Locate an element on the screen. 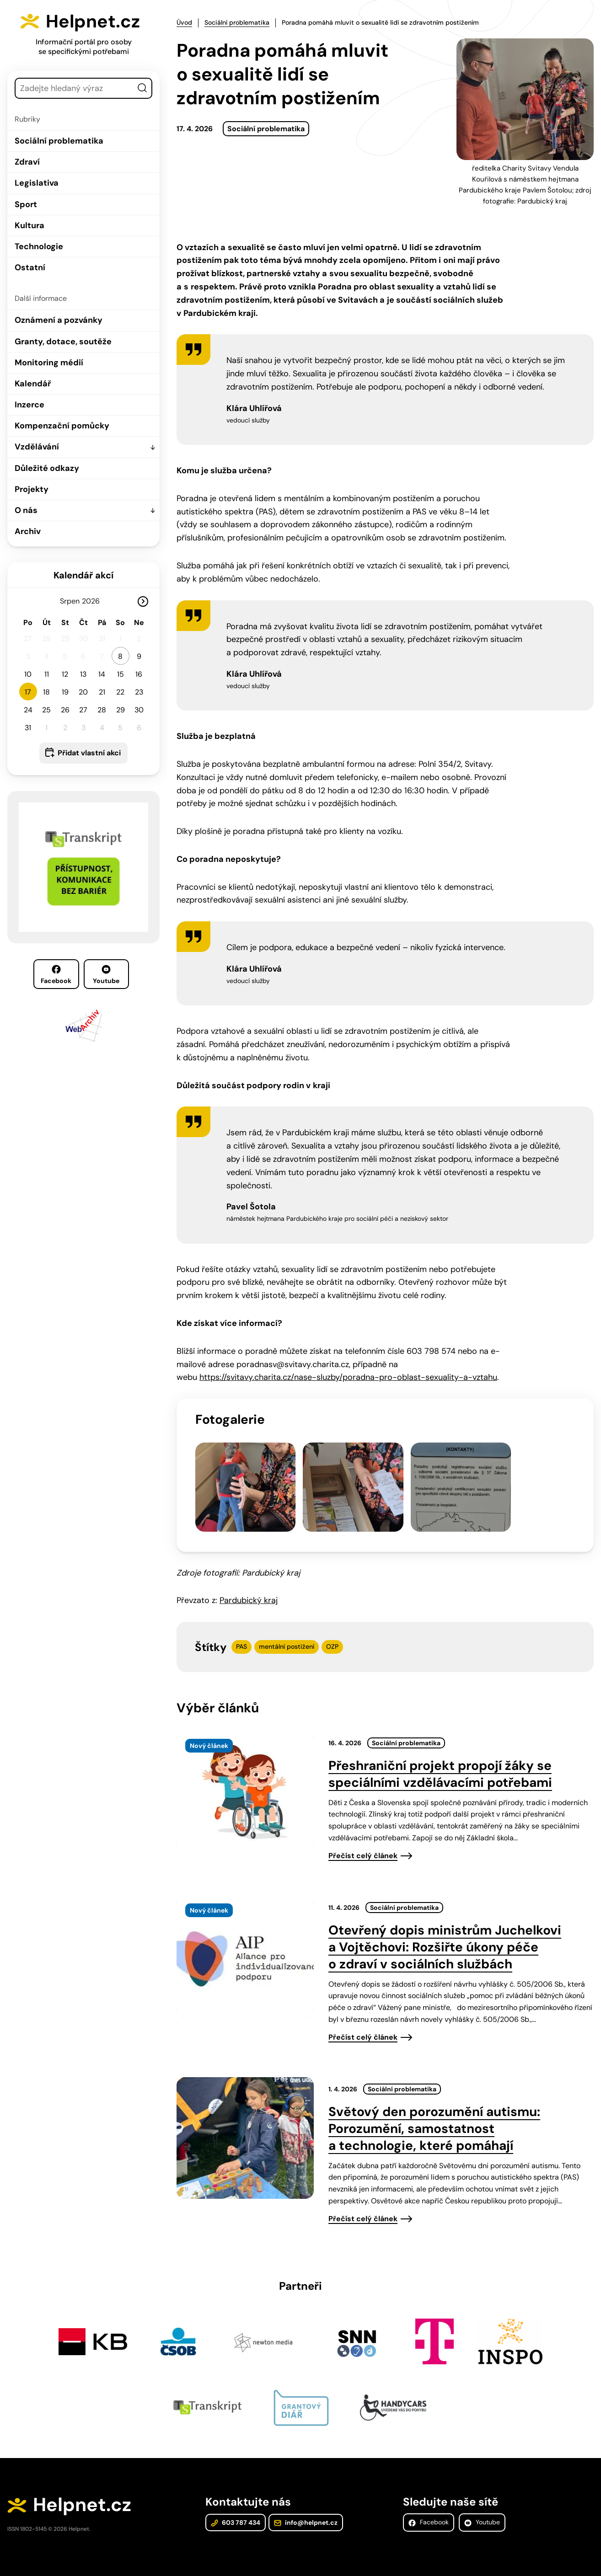 The width and height of the screenshot is (601, 2576). Facebook is located at coordinates (56, 975).